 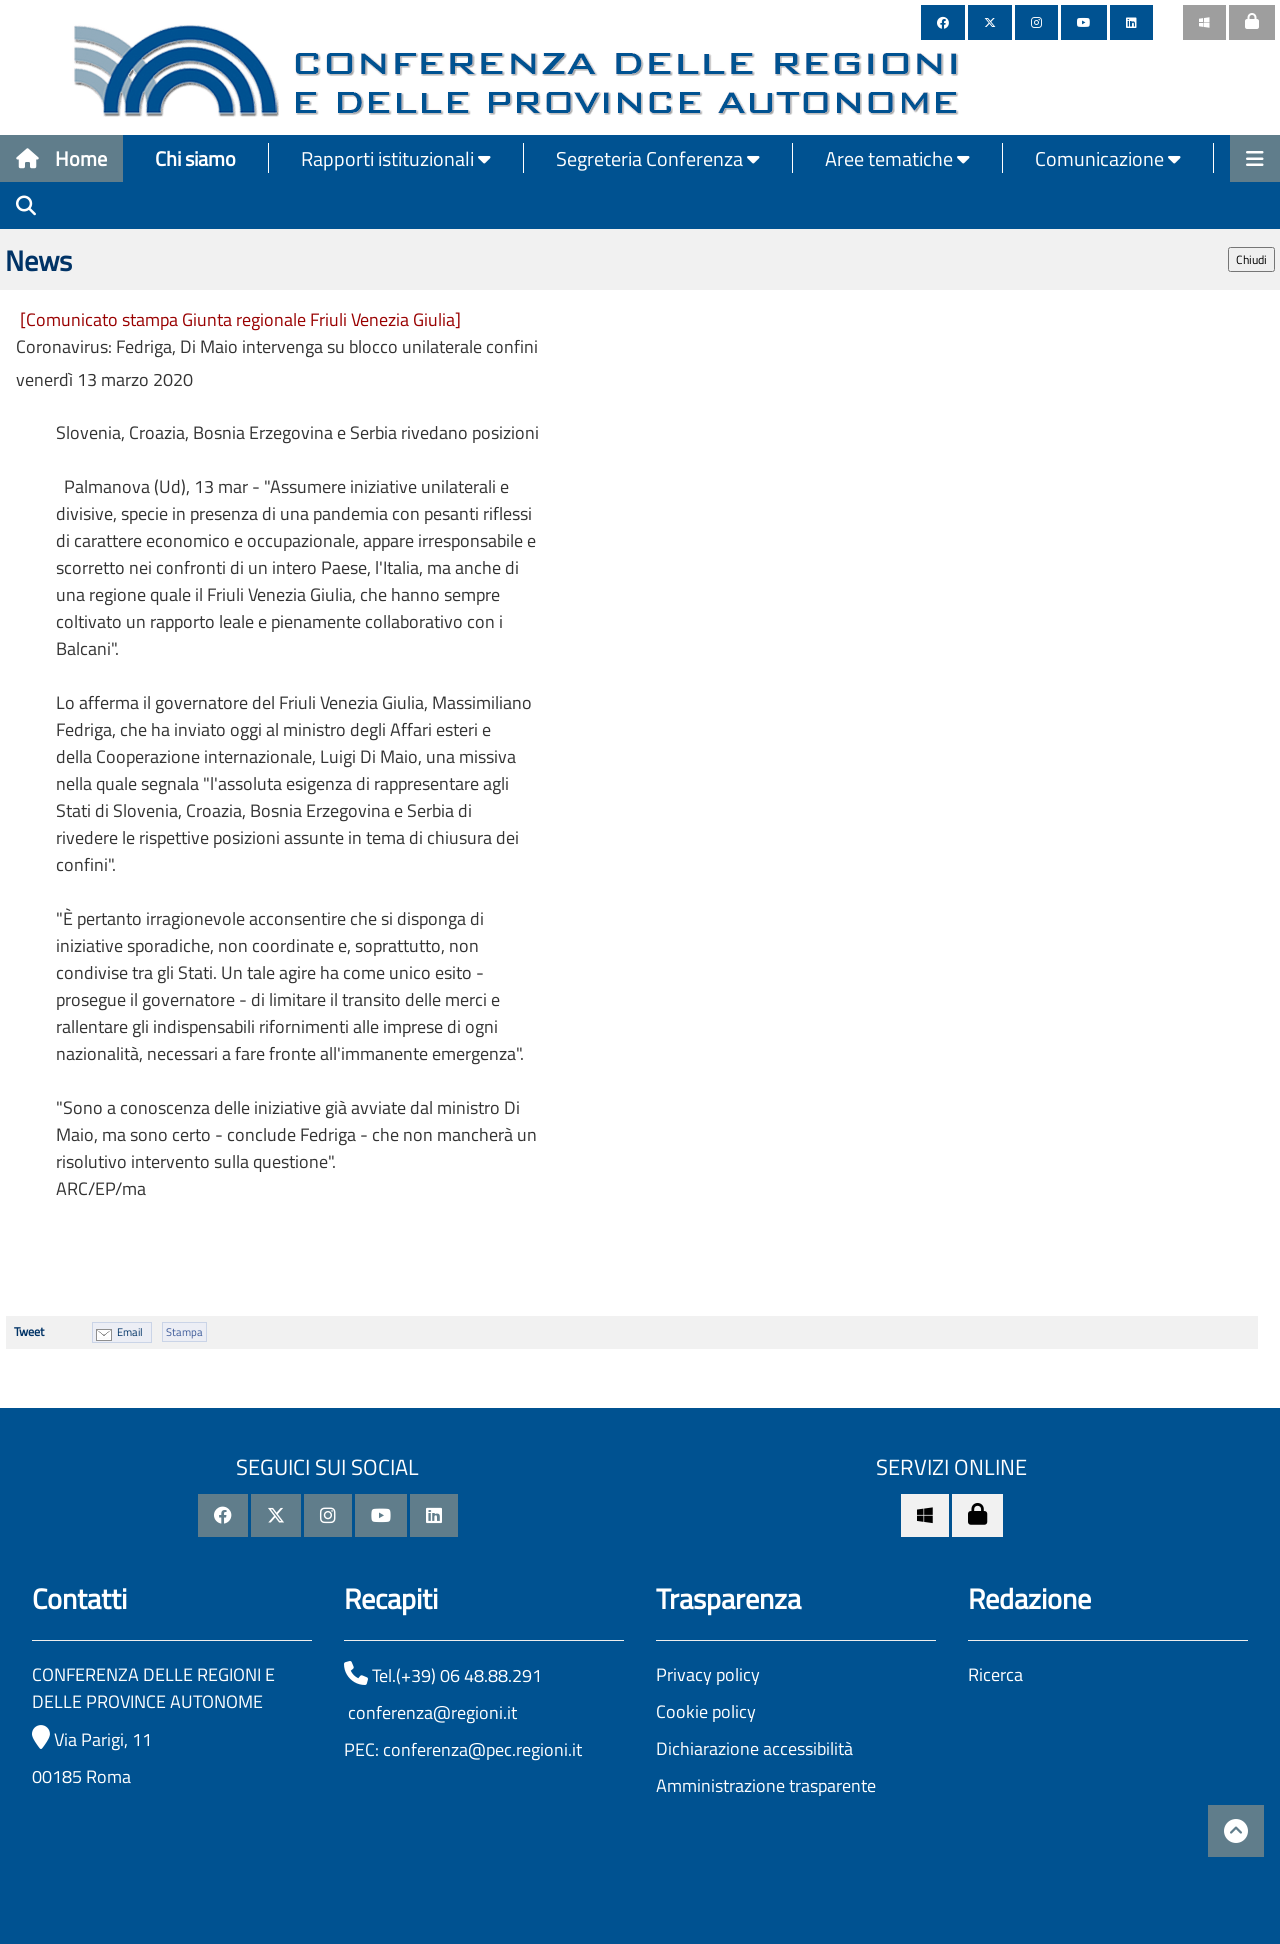 What do you see at coordinates (708, 1674) in the screenshot?
I see `Privacy policy` at bounding box center [708, 1674].